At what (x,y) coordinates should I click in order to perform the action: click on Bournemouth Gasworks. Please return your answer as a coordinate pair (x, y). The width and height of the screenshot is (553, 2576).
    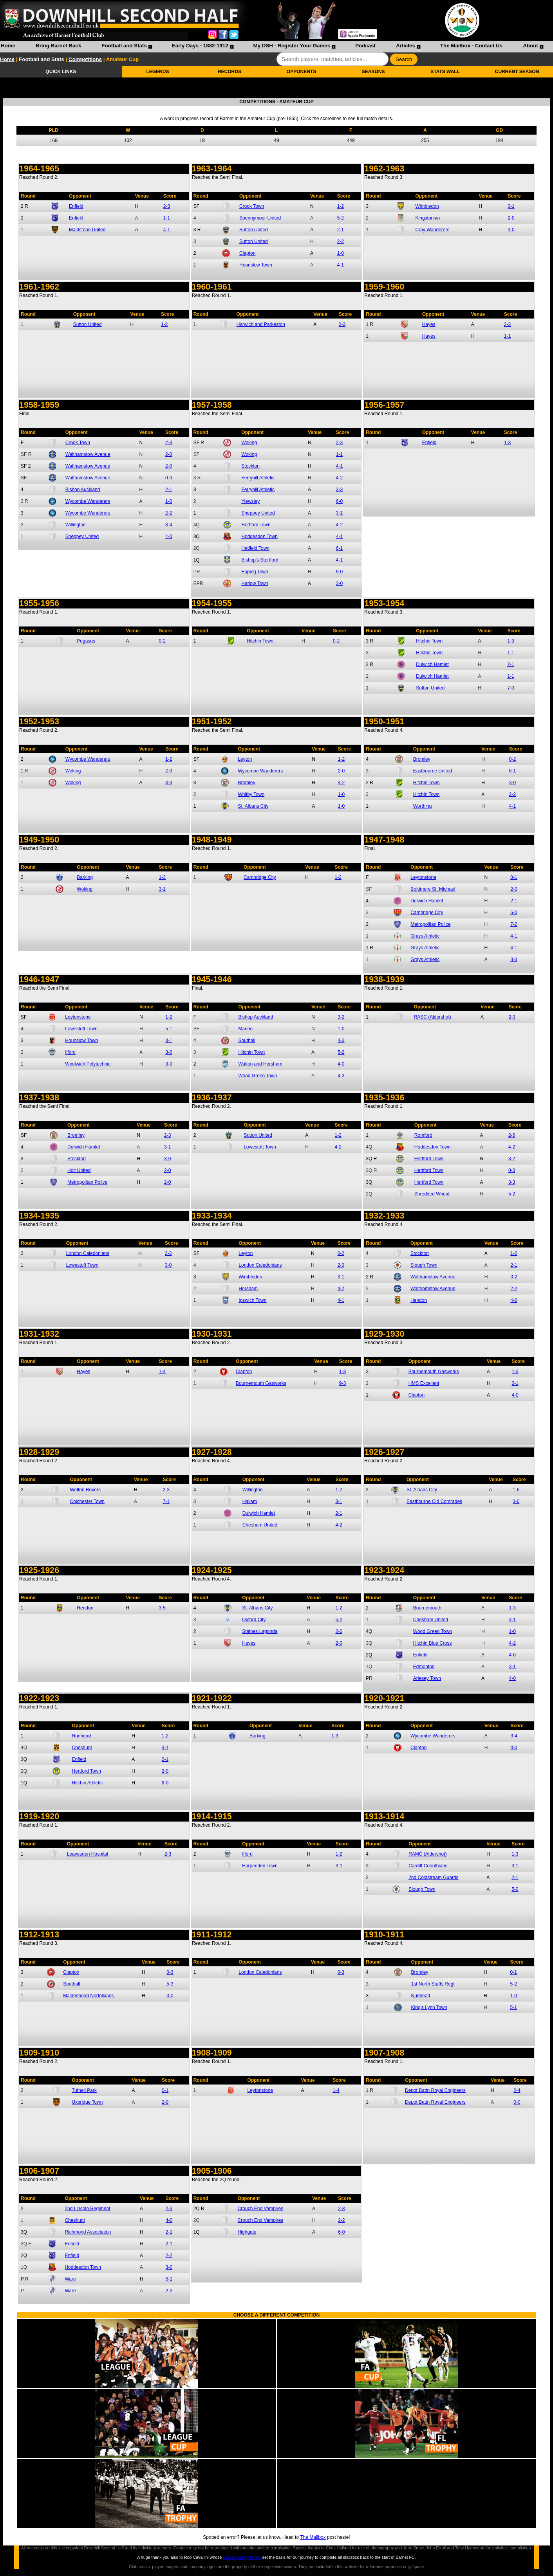
    Looking at the image, I should click on (261, 1383).